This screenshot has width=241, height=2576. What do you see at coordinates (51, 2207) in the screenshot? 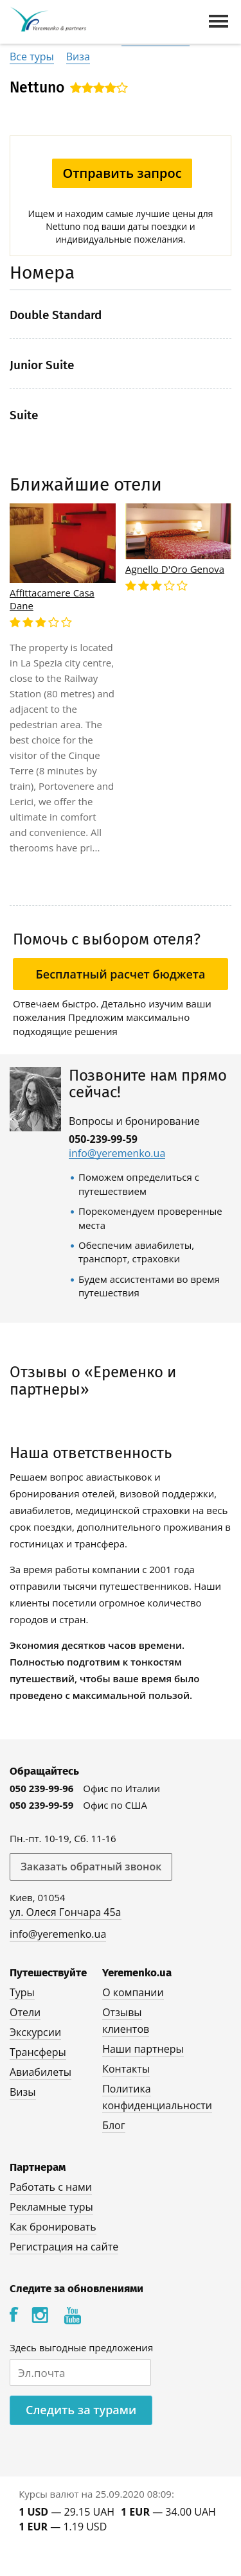
I see `Рекламные туры` at bounding box center [51, 2207].